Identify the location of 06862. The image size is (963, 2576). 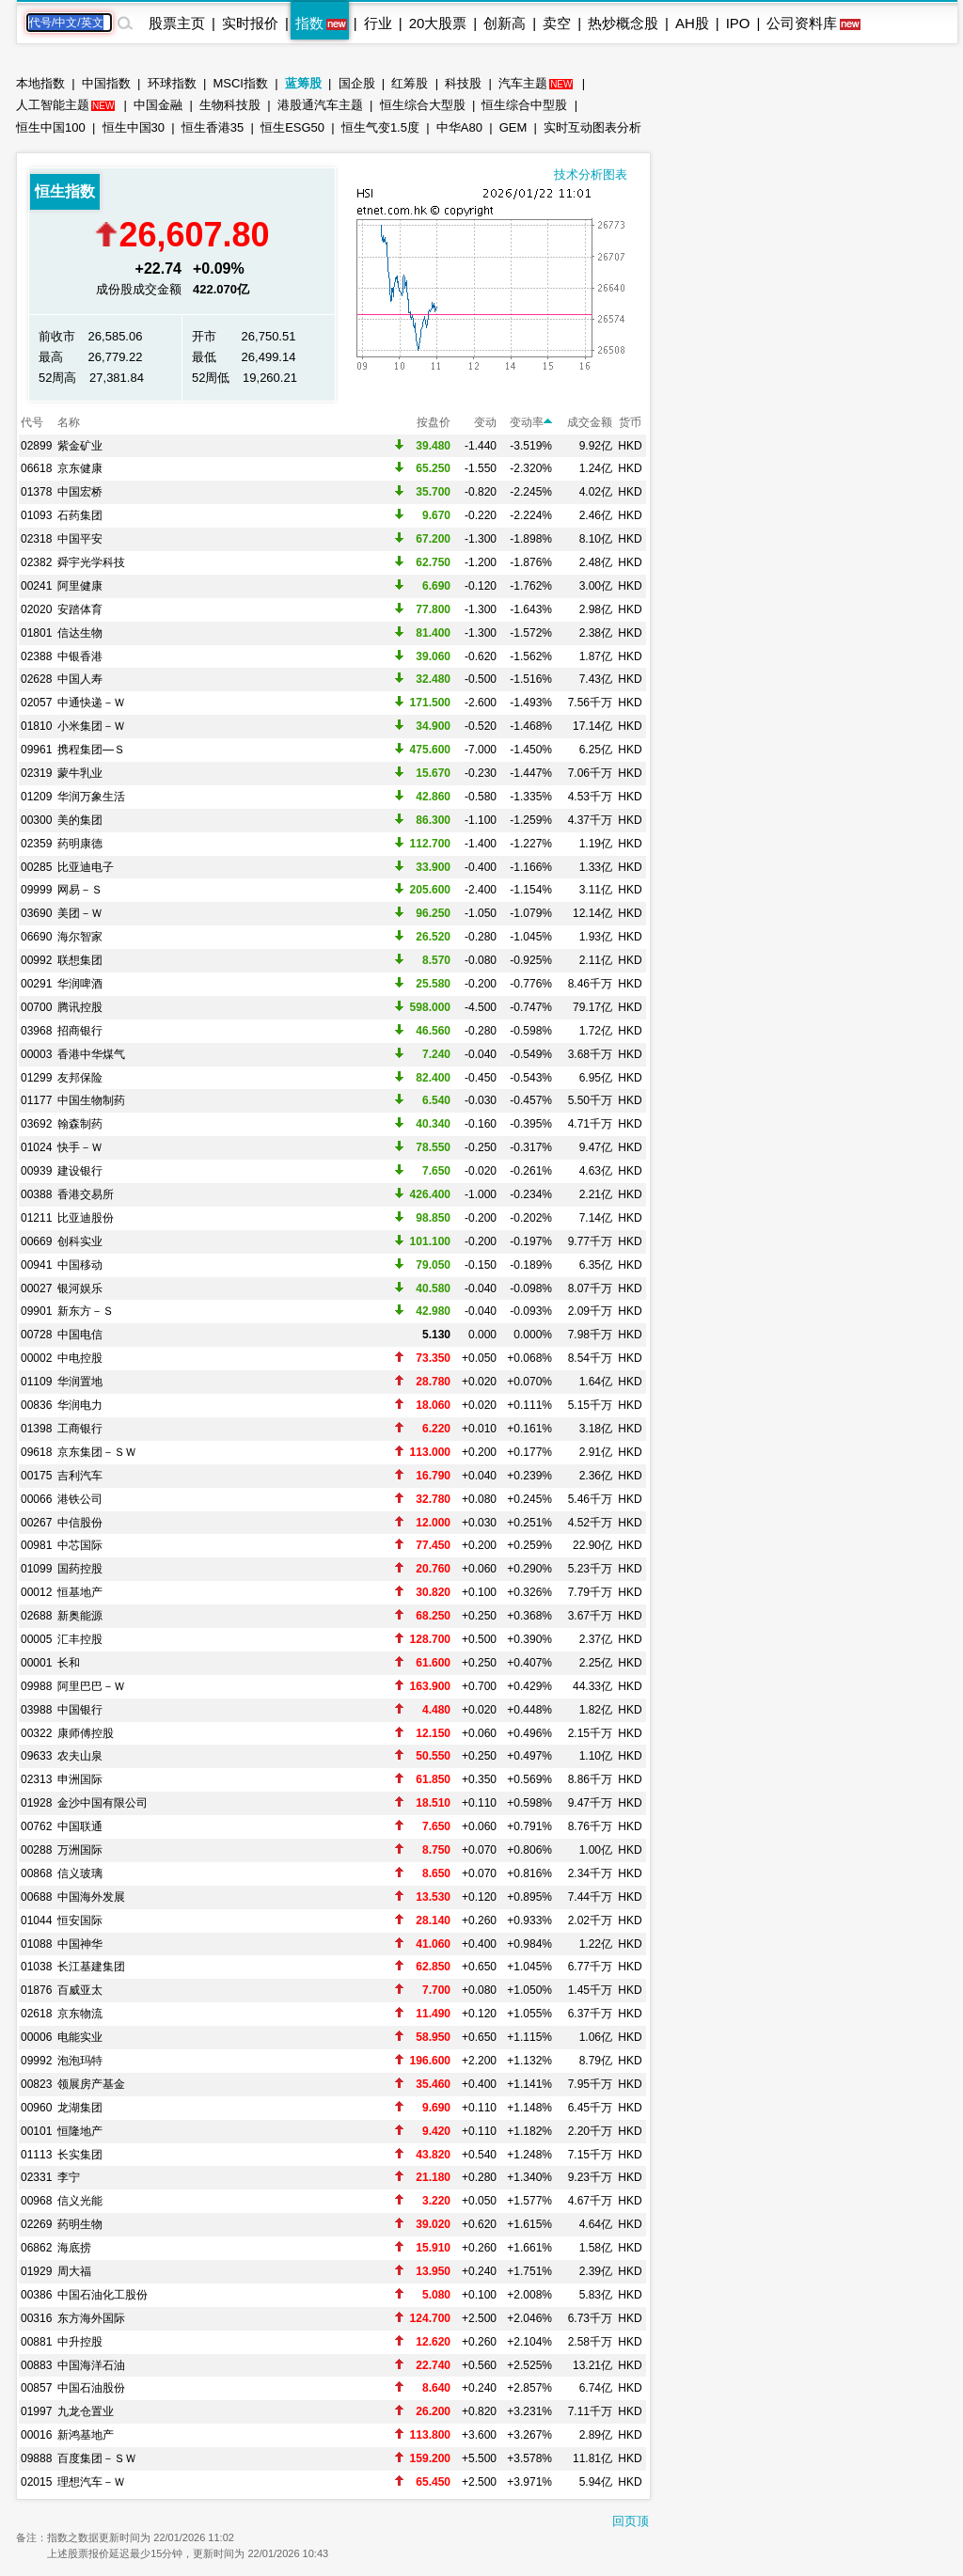
(36, 2247).